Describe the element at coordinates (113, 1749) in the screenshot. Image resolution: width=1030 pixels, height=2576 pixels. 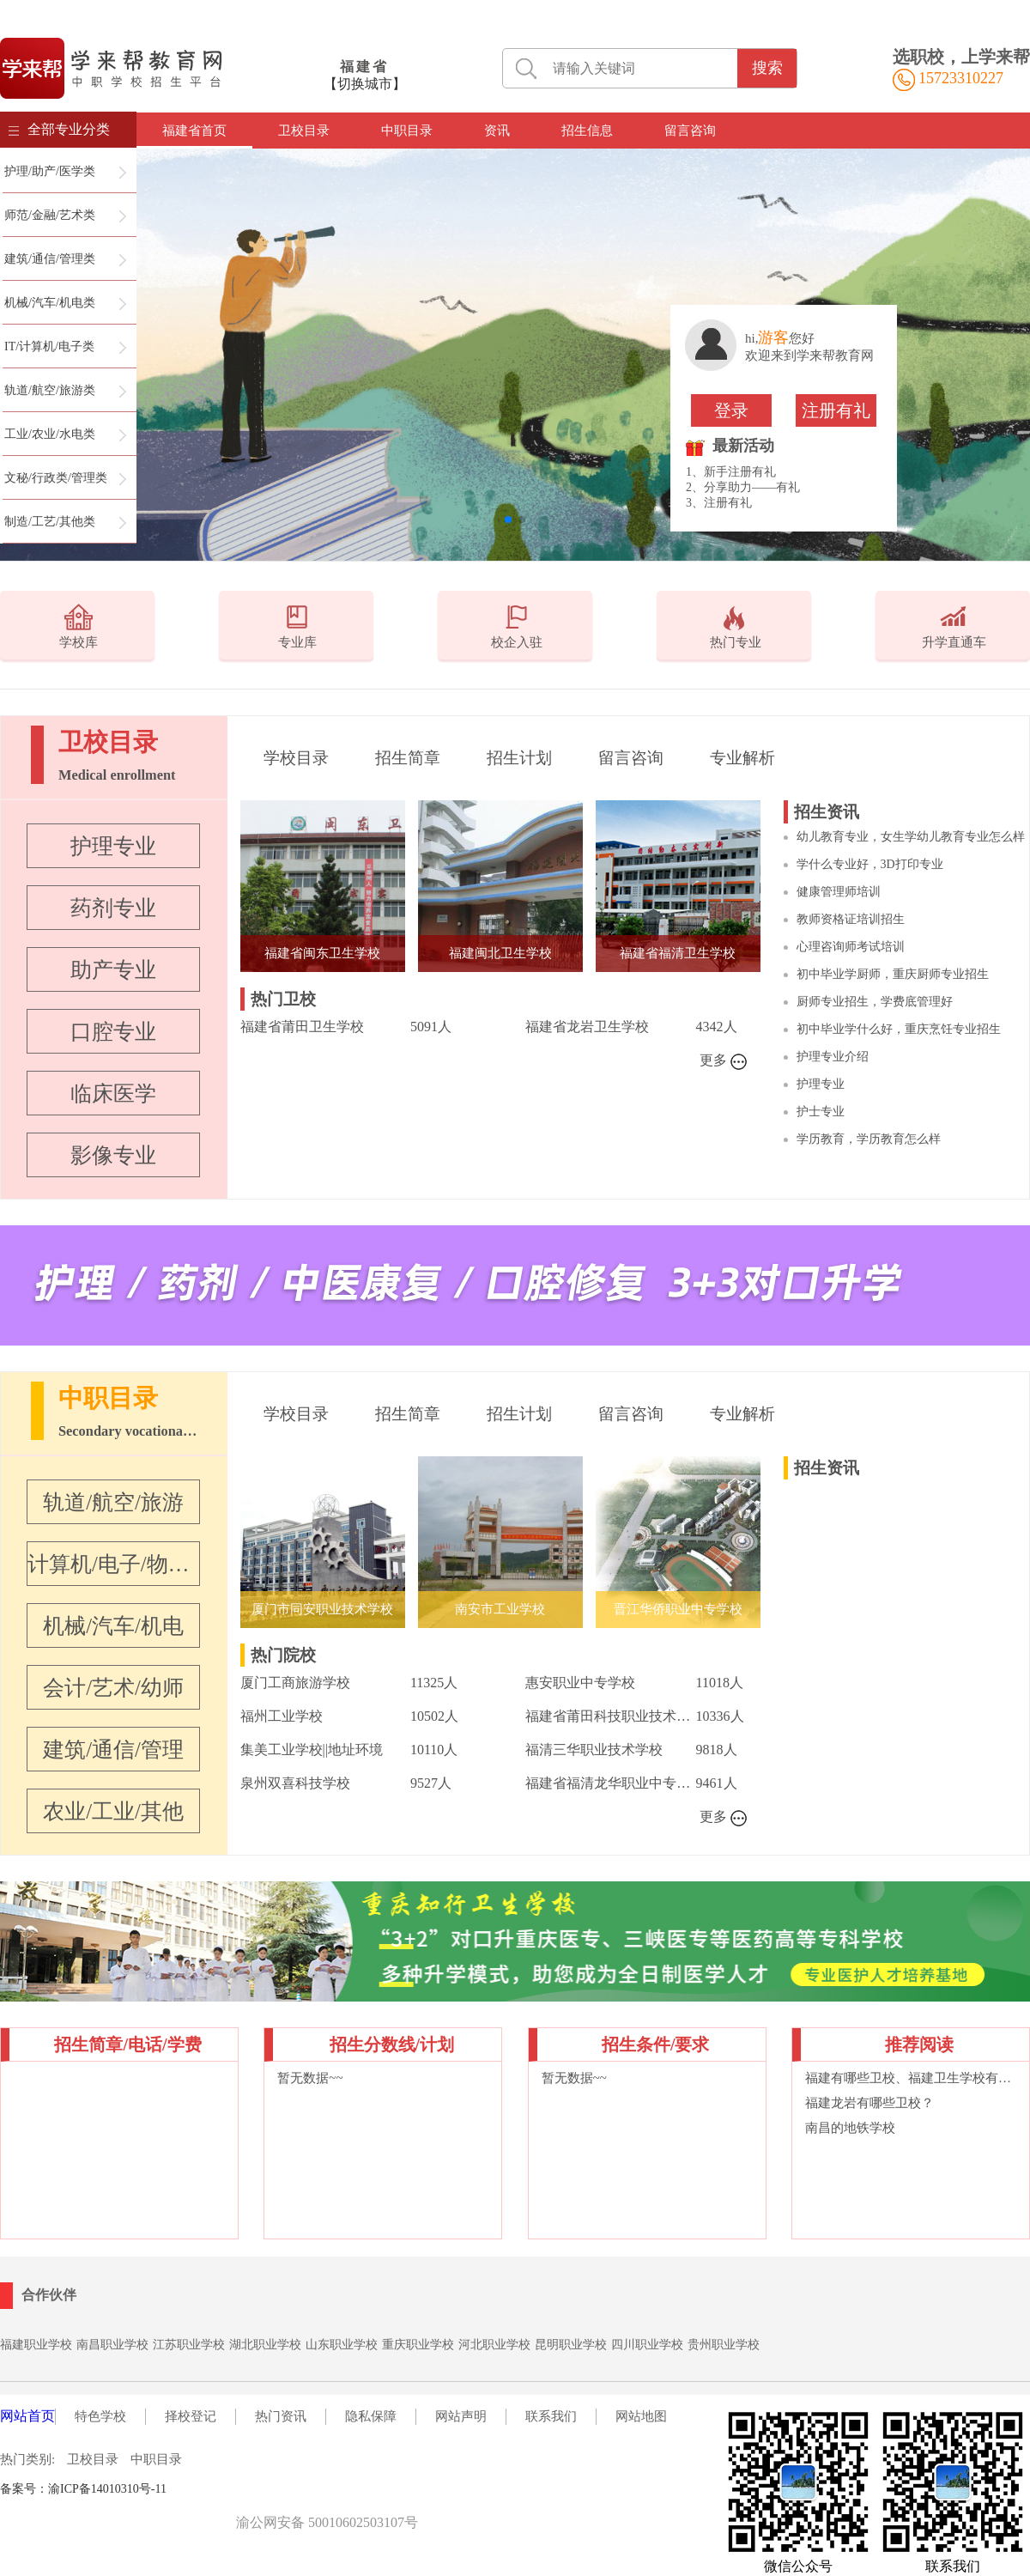
I see `建筑/通信/管理` at that location.